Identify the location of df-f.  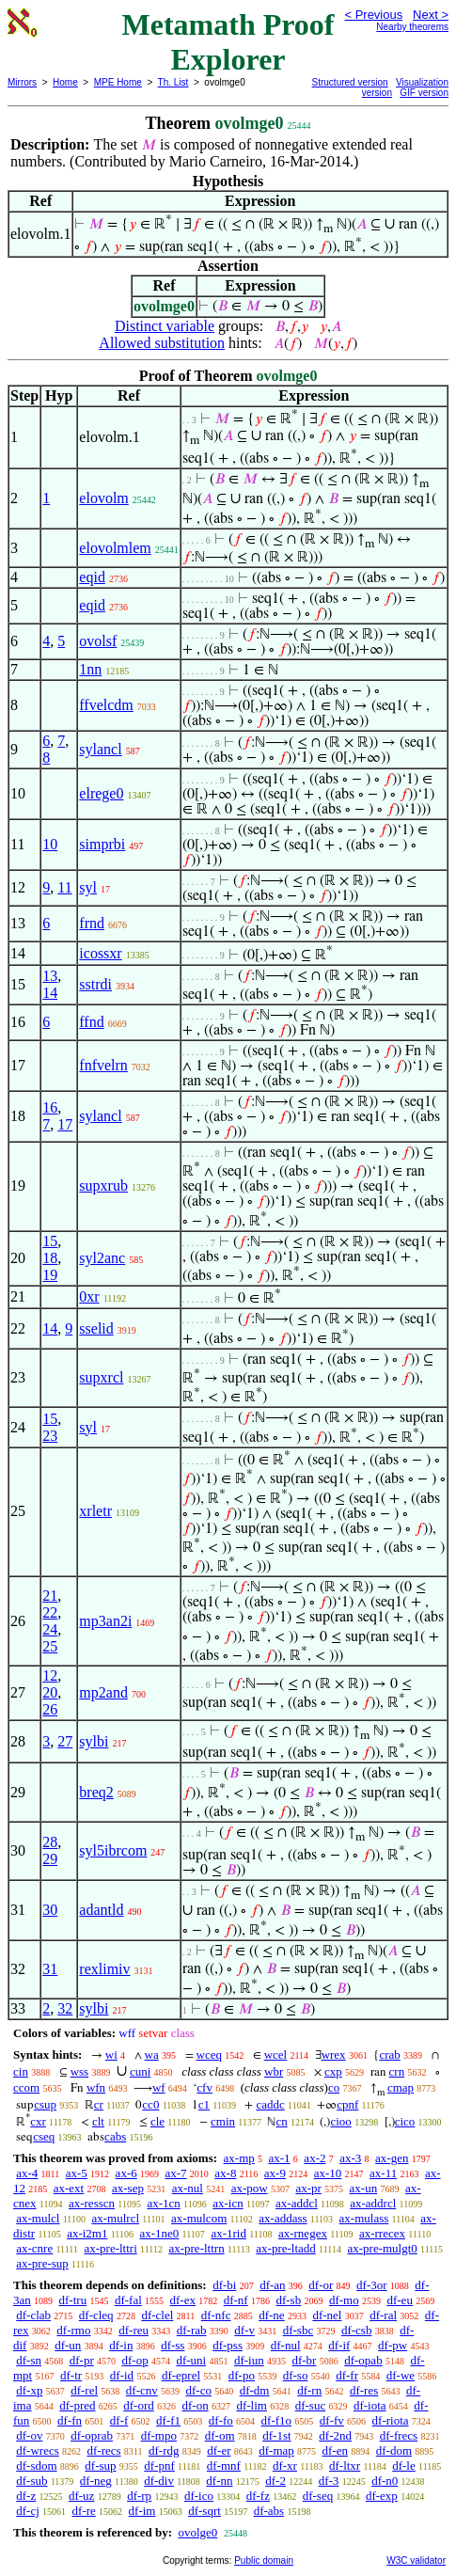
(119, 2420).